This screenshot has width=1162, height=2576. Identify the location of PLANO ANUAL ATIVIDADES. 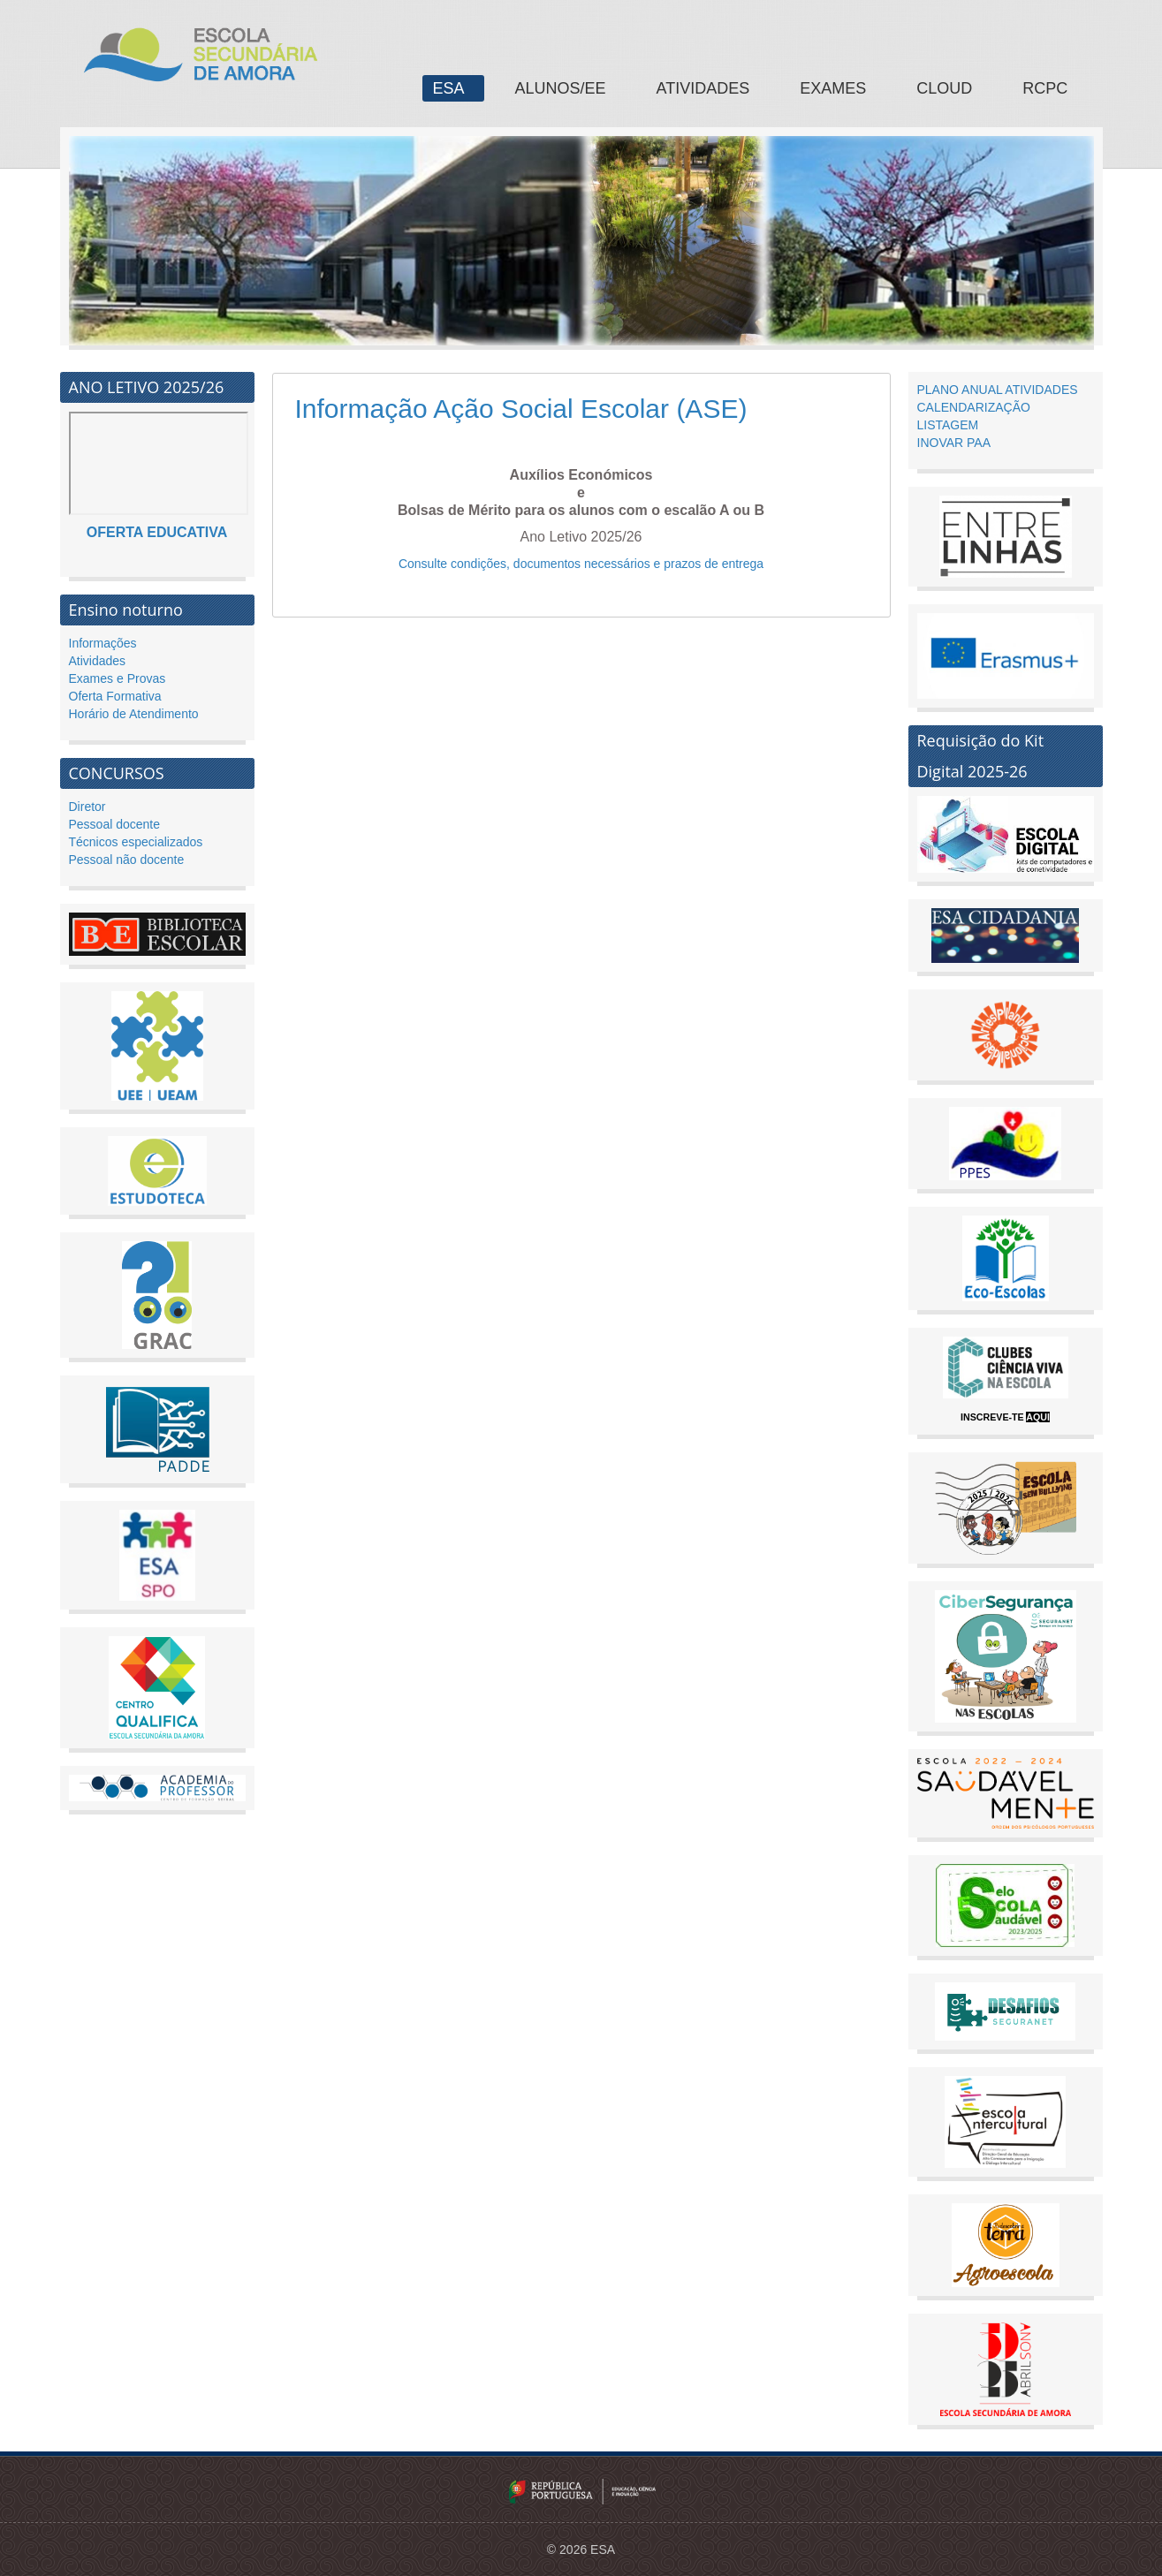
(997, 390).